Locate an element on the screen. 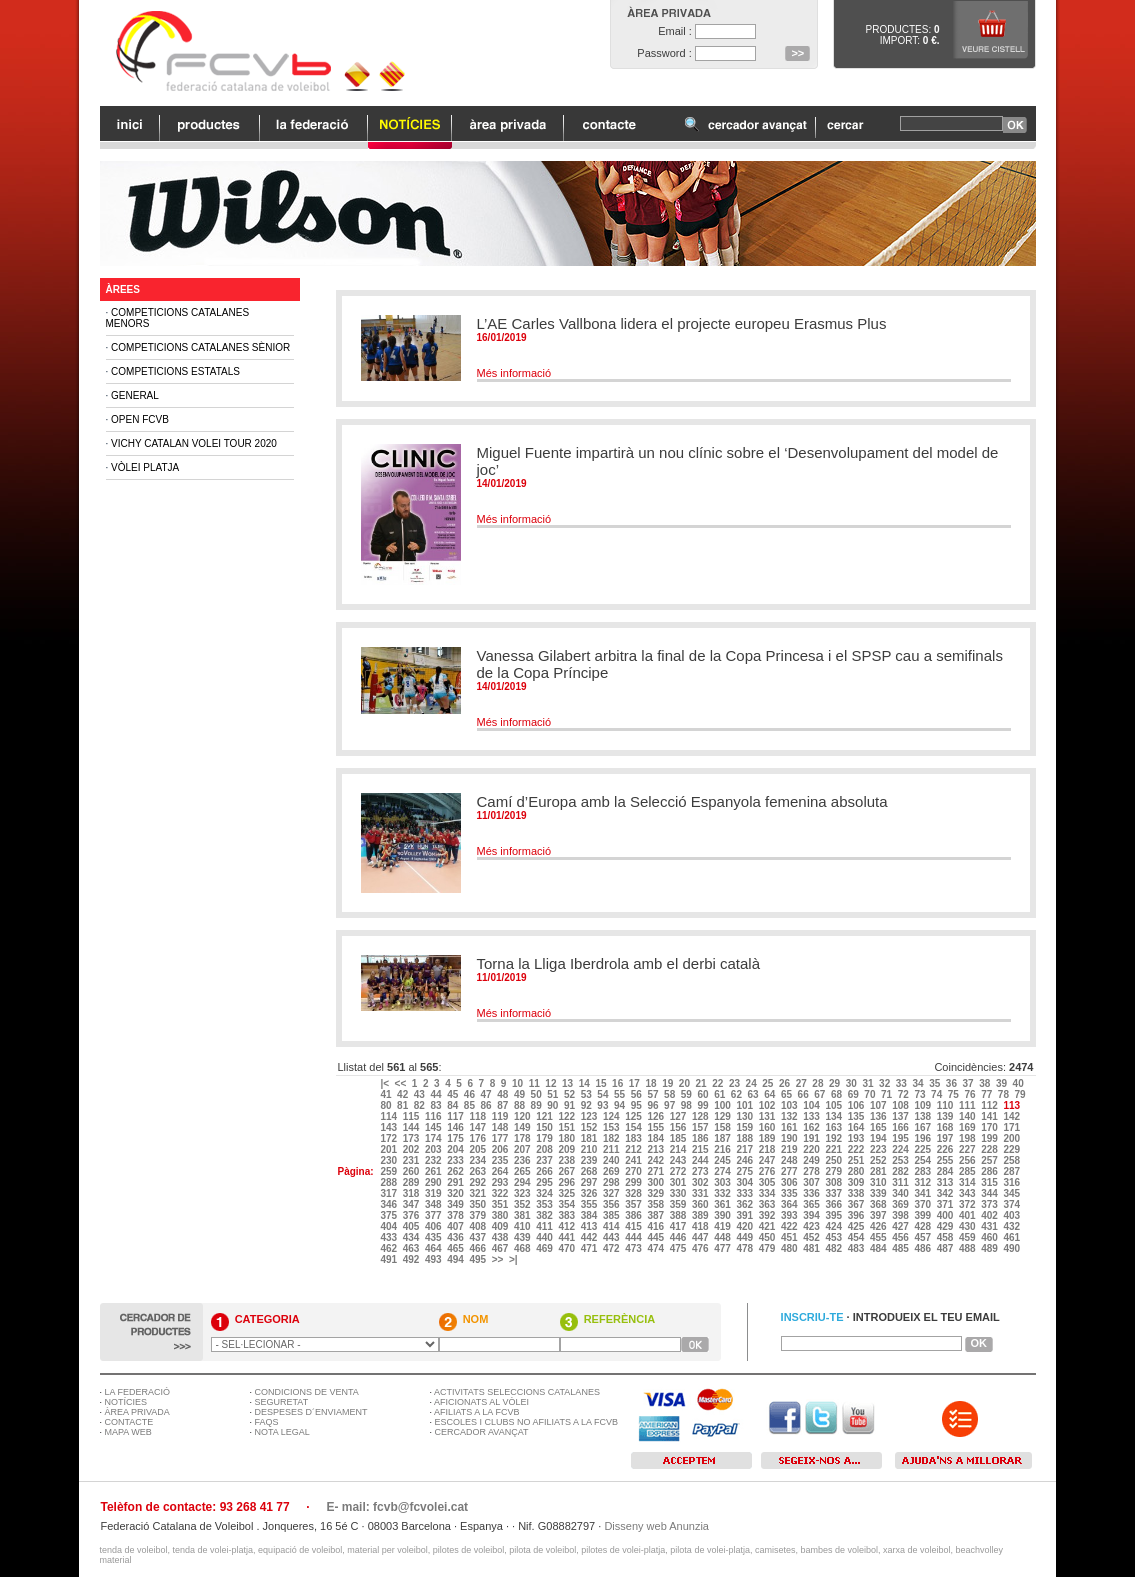 Image resolution: width=1135 pixels, height=1577 pixels. E- mail: fcvb@fcvolei.cat is located at coordinates (397, 1507).